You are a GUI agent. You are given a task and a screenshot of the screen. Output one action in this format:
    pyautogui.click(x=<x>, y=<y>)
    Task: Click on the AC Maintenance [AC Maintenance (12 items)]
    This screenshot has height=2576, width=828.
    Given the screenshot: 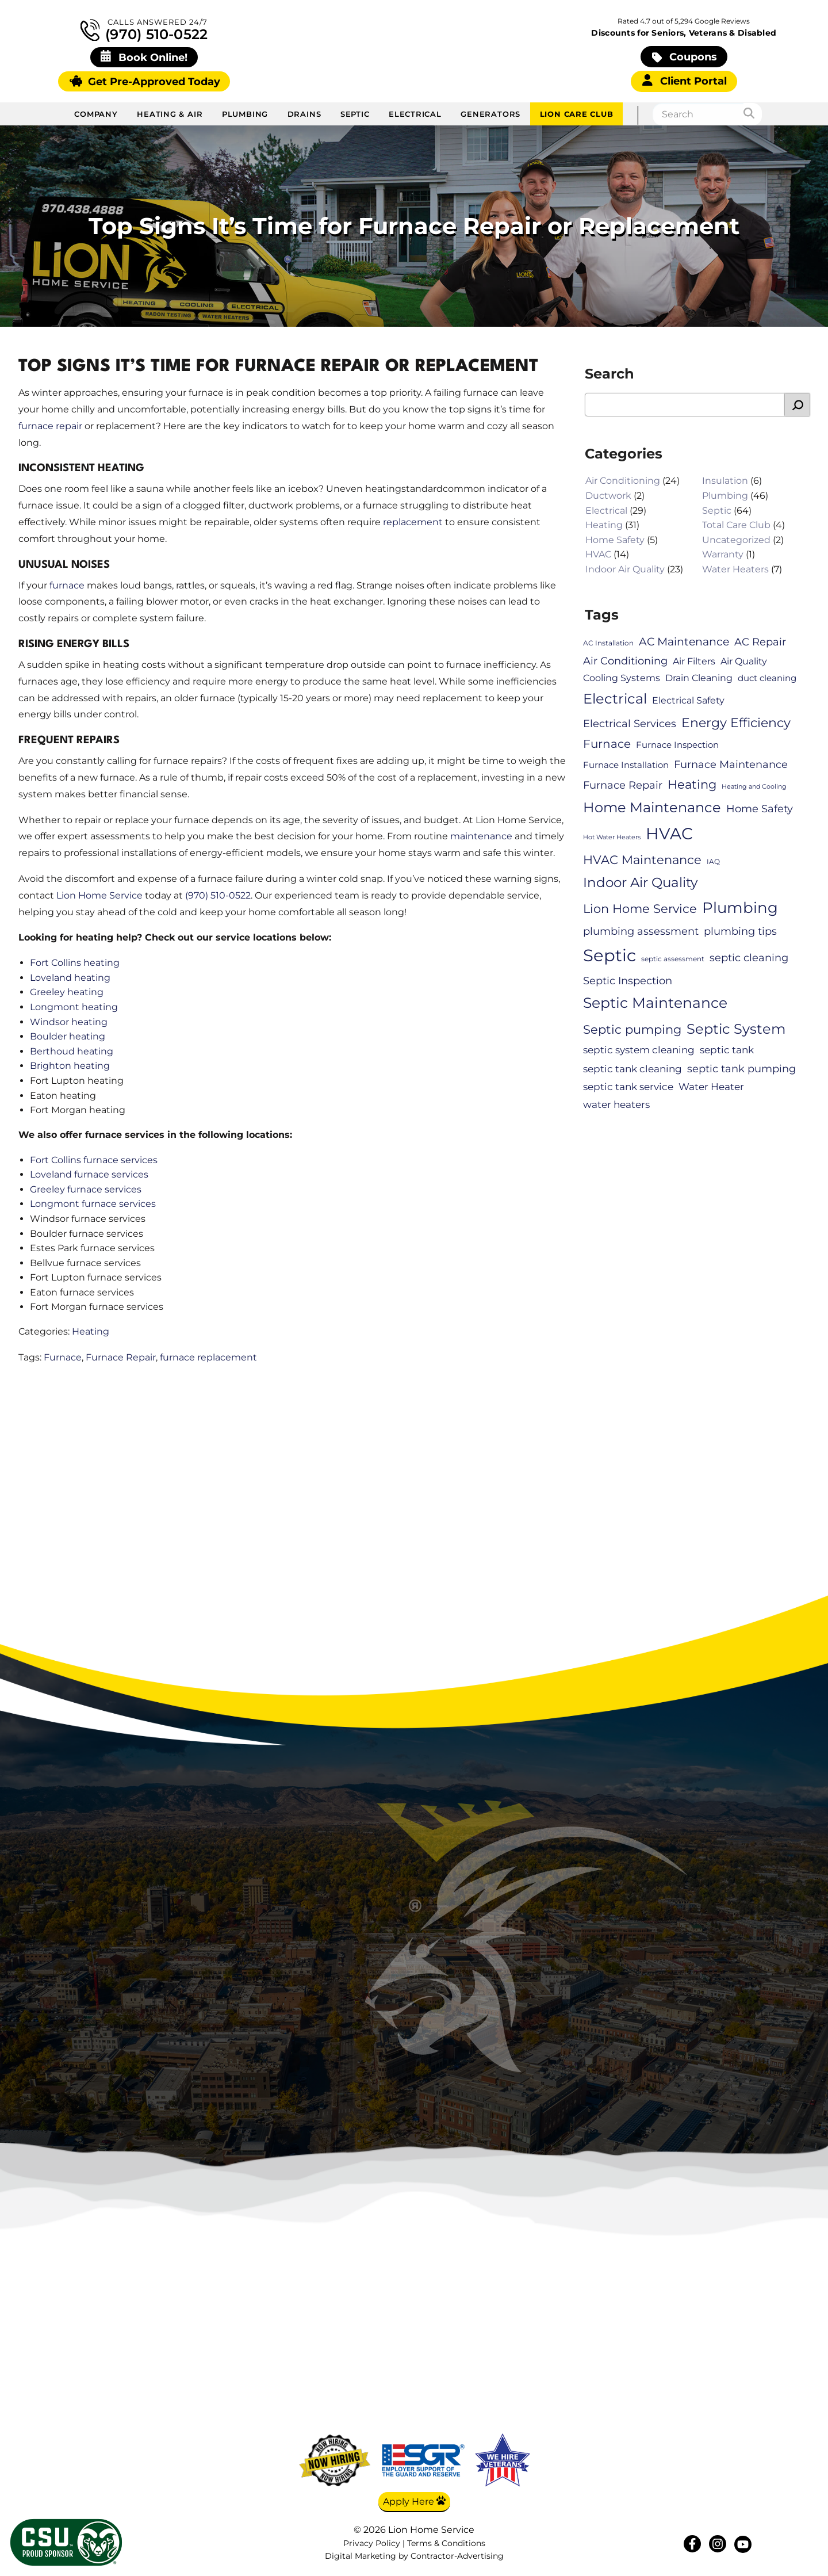 What is the action you would take?
    pyautogui.click(x=684, y=641)
    